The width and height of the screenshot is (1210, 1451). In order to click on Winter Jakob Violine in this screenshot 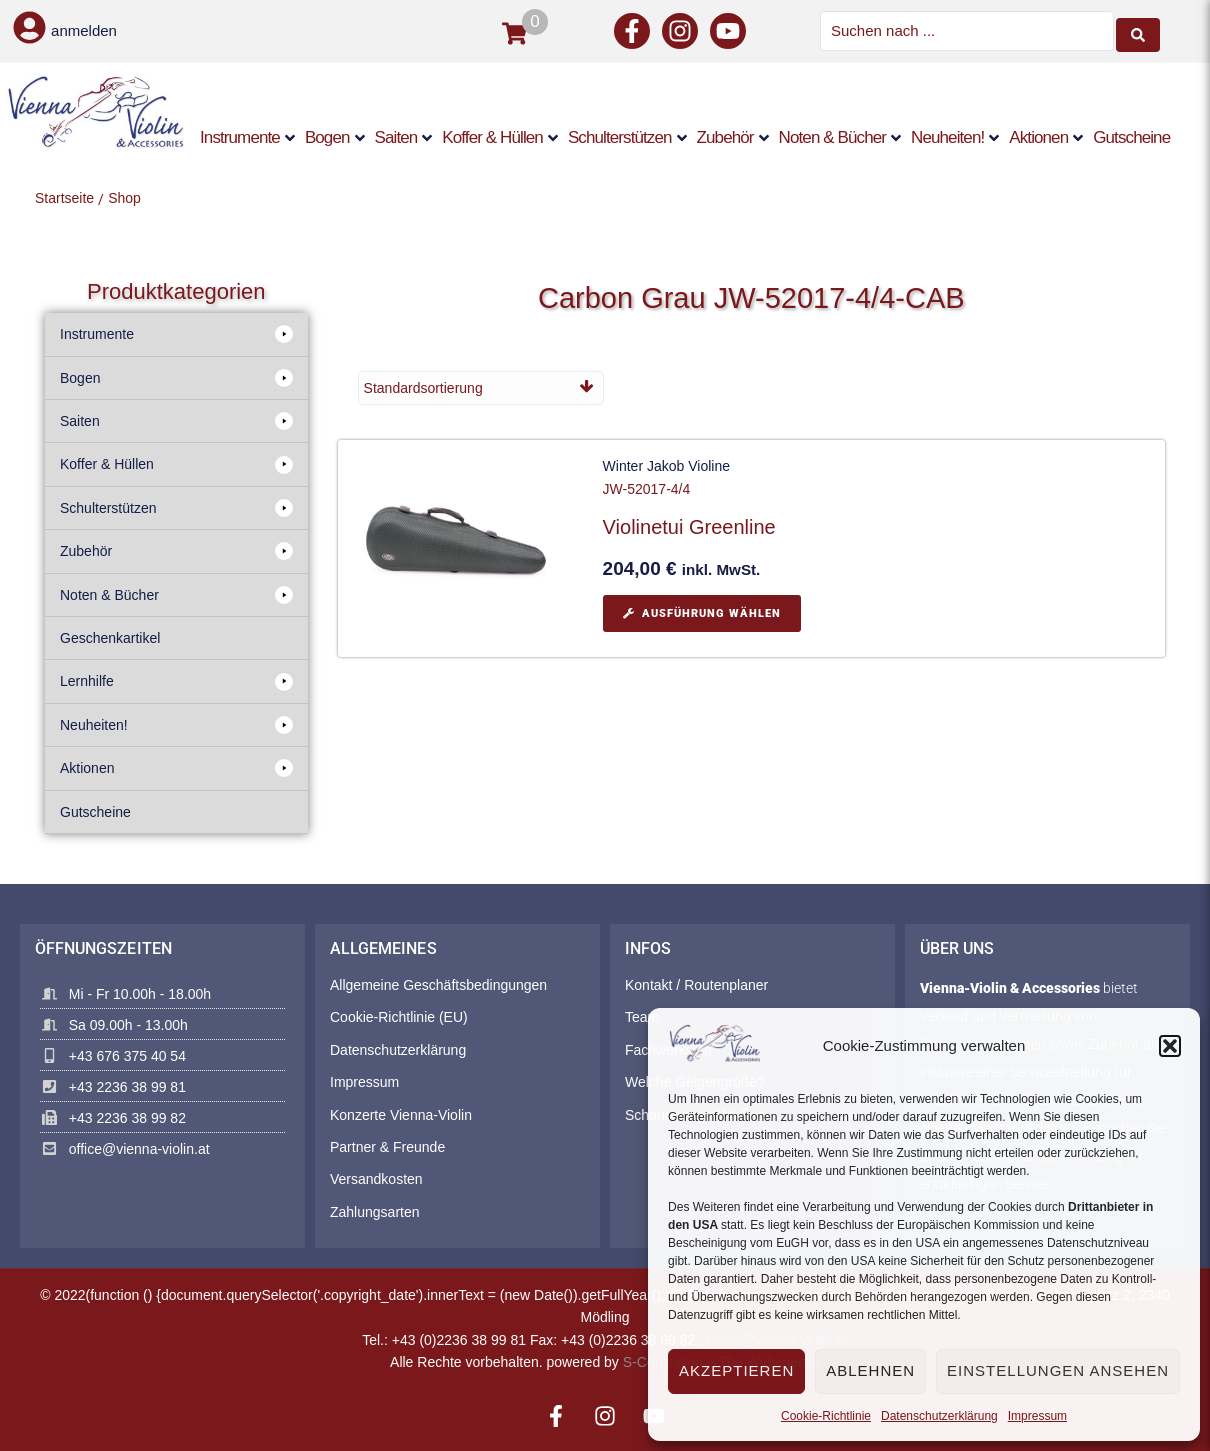, I will do `click(666, 465)`.